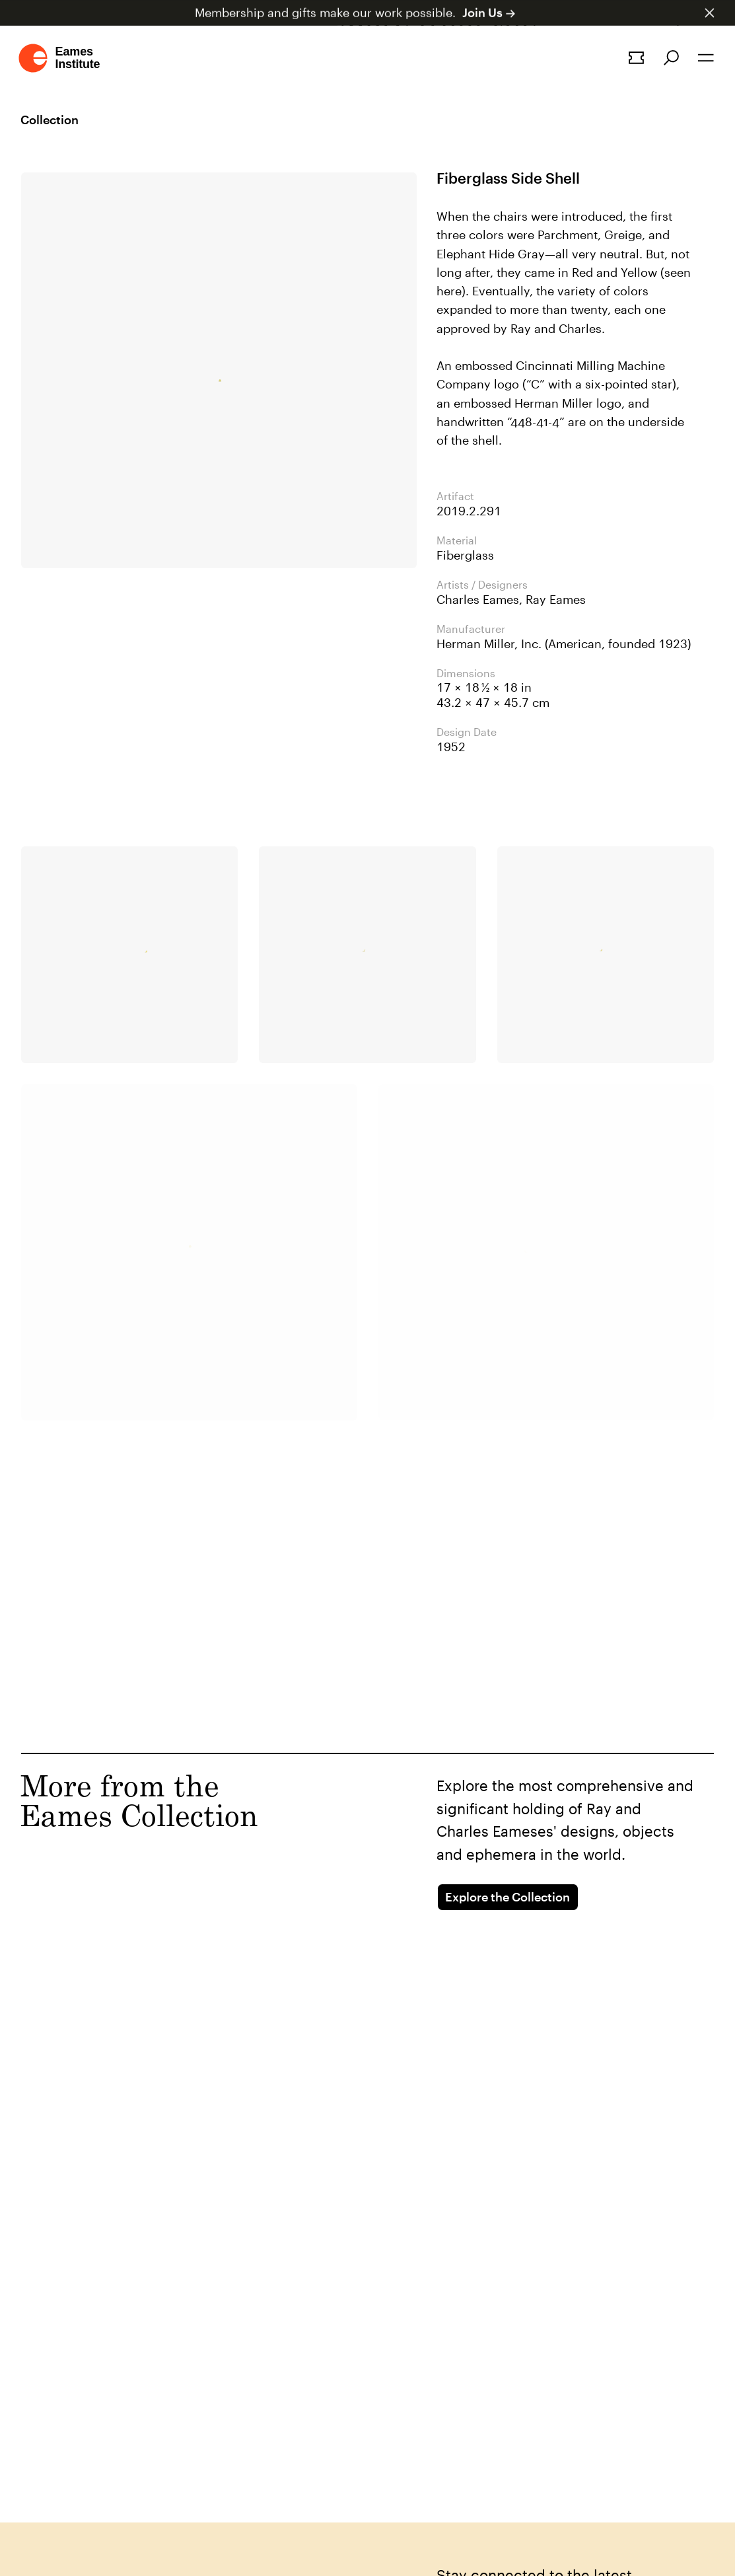 The height and width of the screenshot is (2576, 735). What do you see at coordinates (709, 13) in the screenshot?
I see `[Dismiss announcement]` at bounding box center [709, 13].